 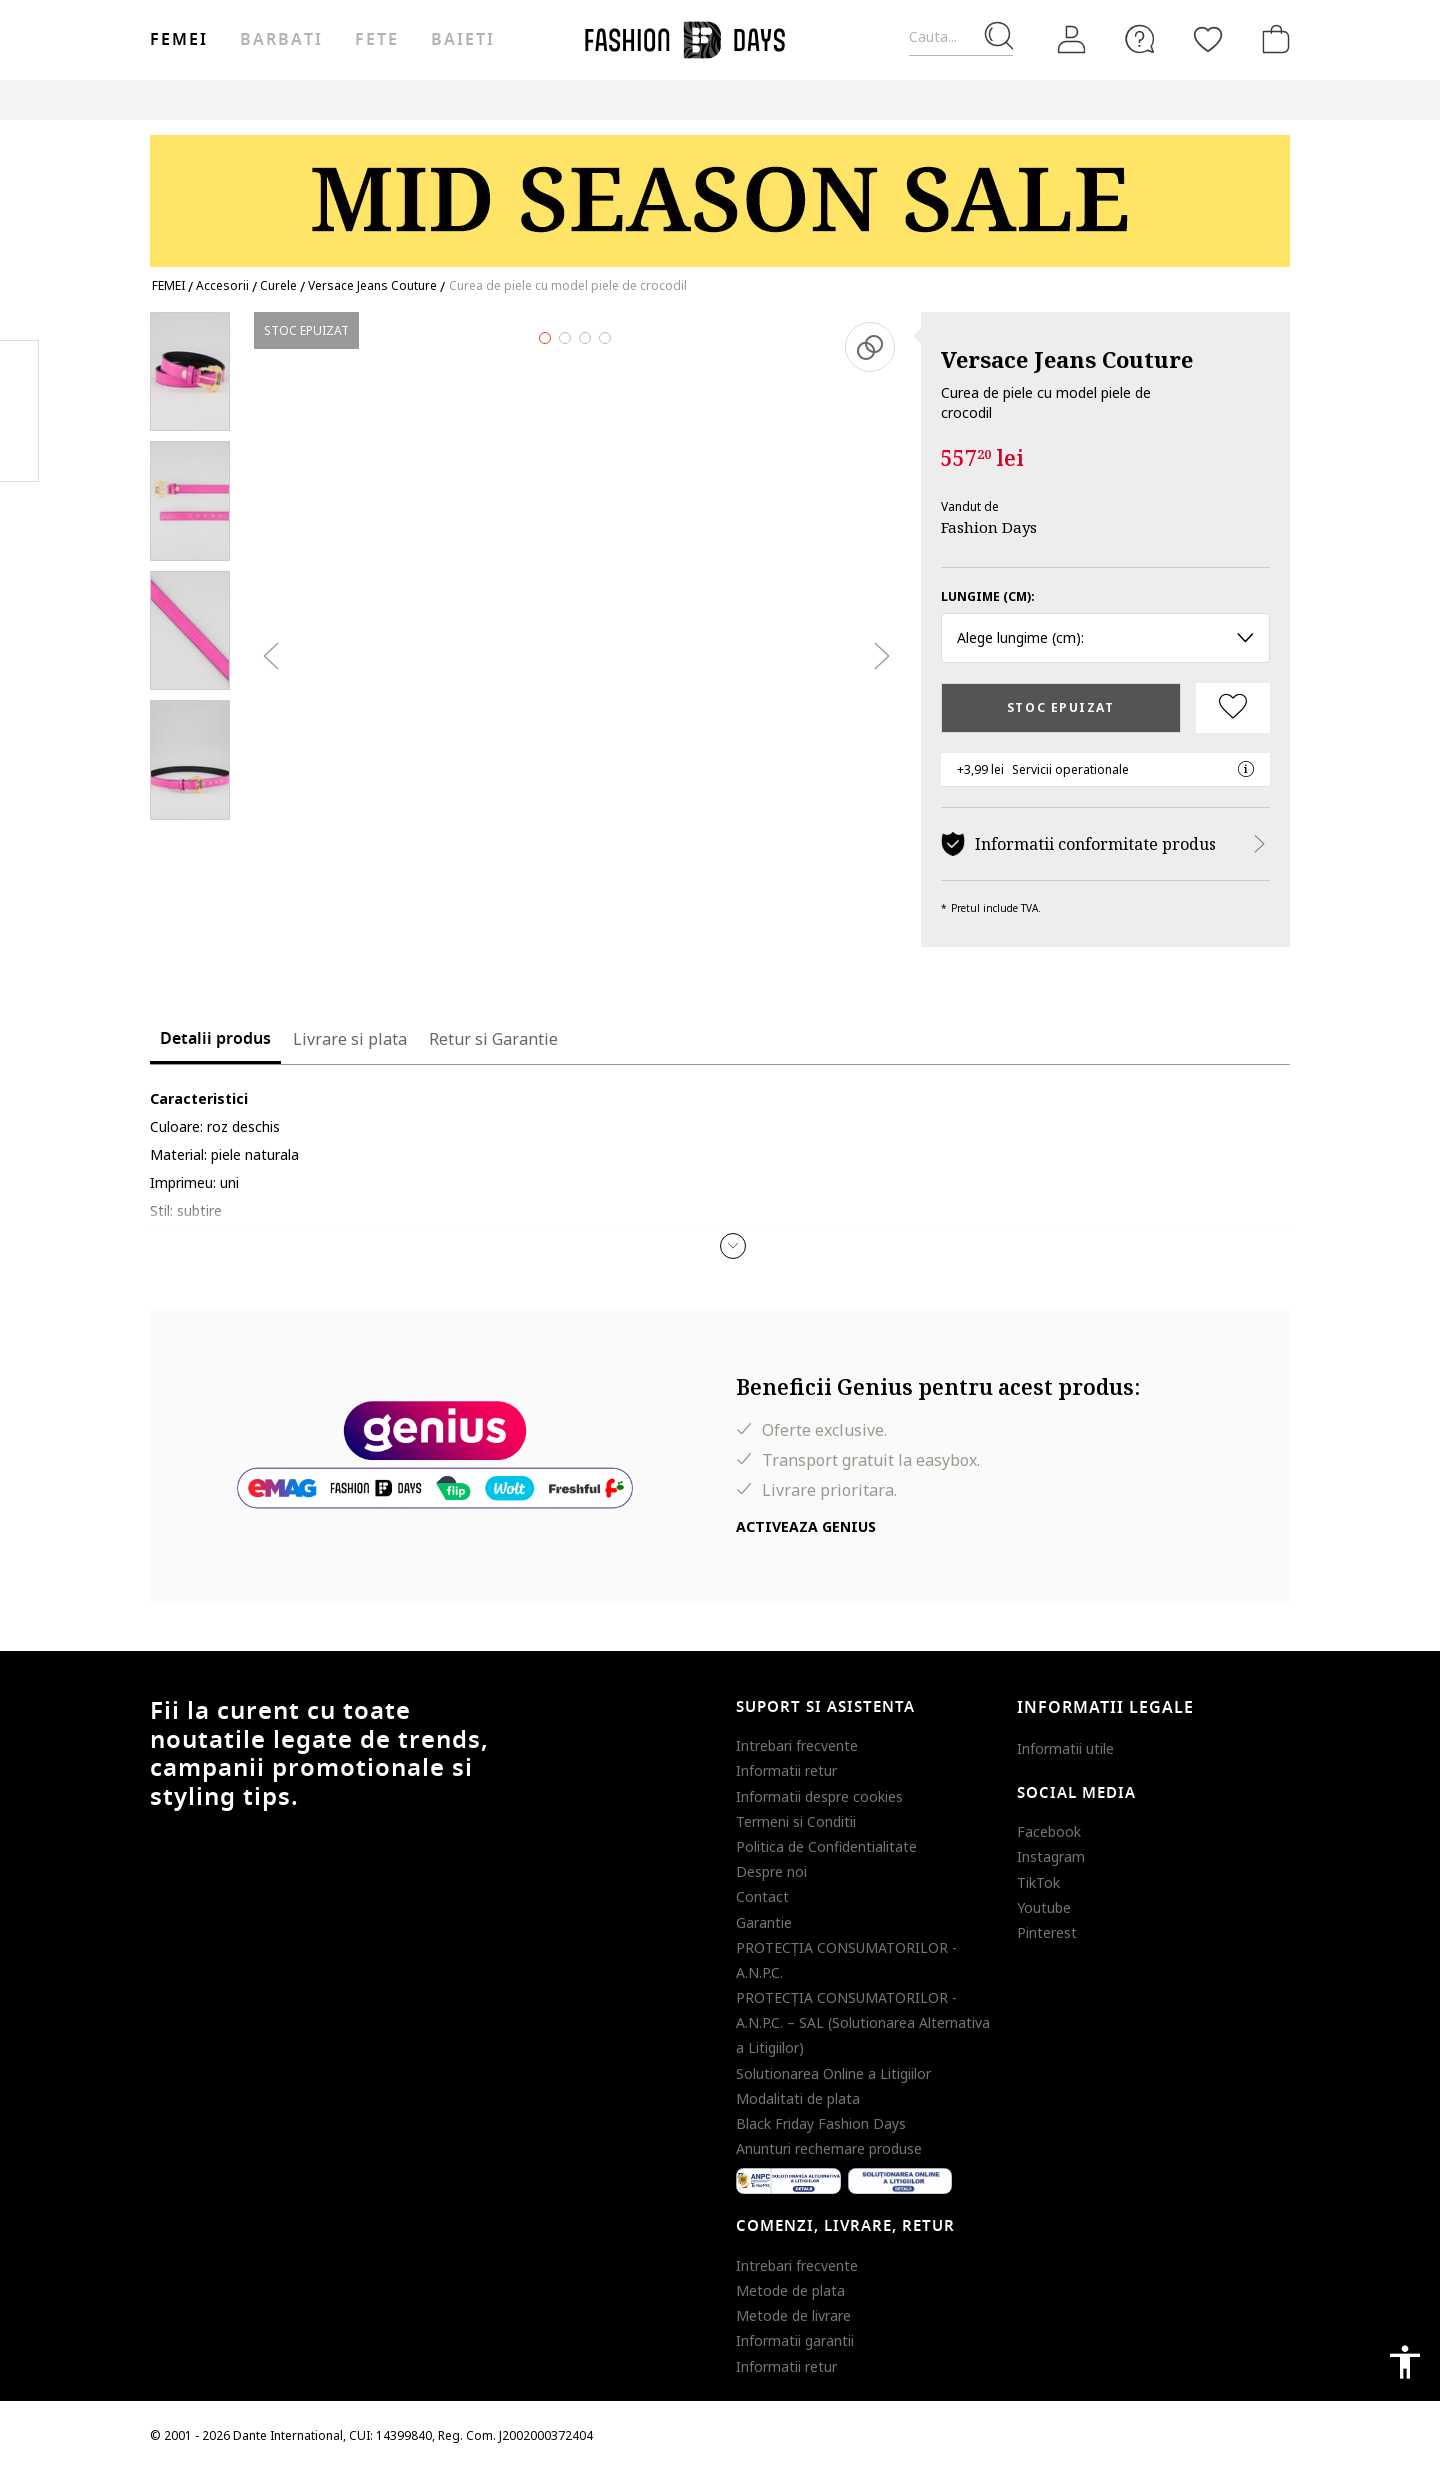 What do you see at coordinates (1067, 359) in the screenshot?
I see `Versace Jeans Couture` at bounding box center [1067, 359].